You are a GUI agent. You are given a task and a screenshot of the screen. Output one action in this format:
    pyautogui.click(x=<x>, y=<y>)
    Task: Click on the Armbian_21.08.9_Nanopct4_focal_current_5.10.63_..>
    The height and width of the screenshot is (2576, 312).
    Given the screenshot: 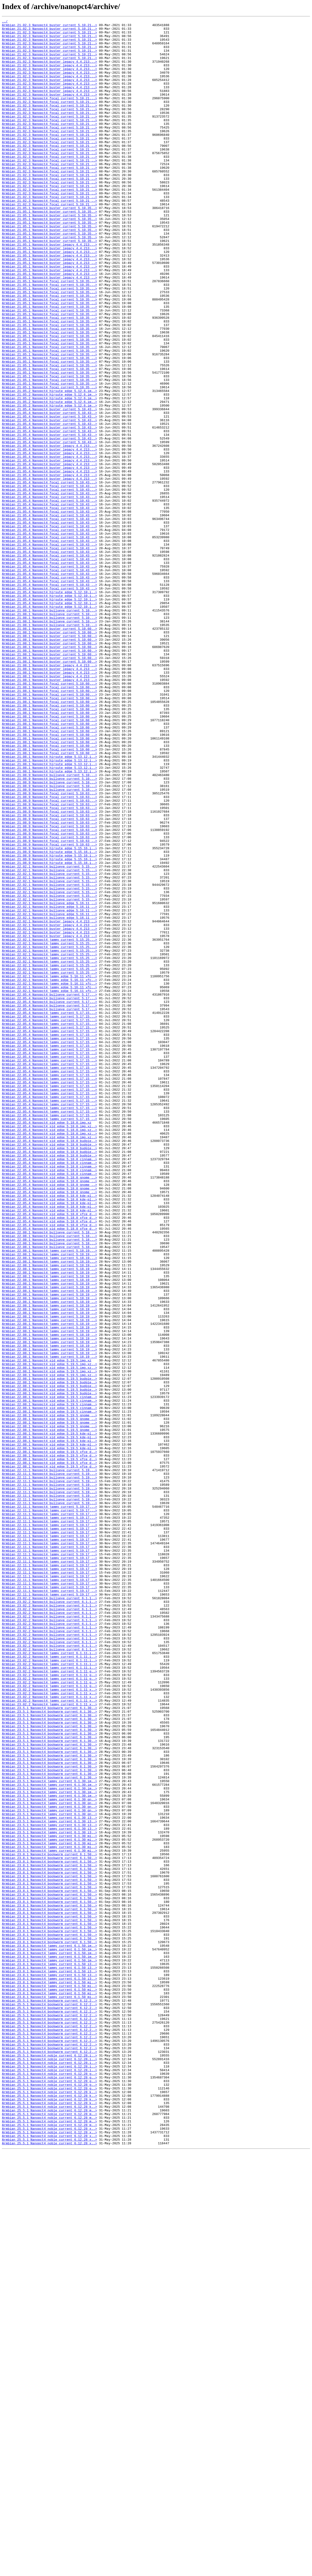 What is the action you would take?
    pyautogui.click(x=49, y=970)
    